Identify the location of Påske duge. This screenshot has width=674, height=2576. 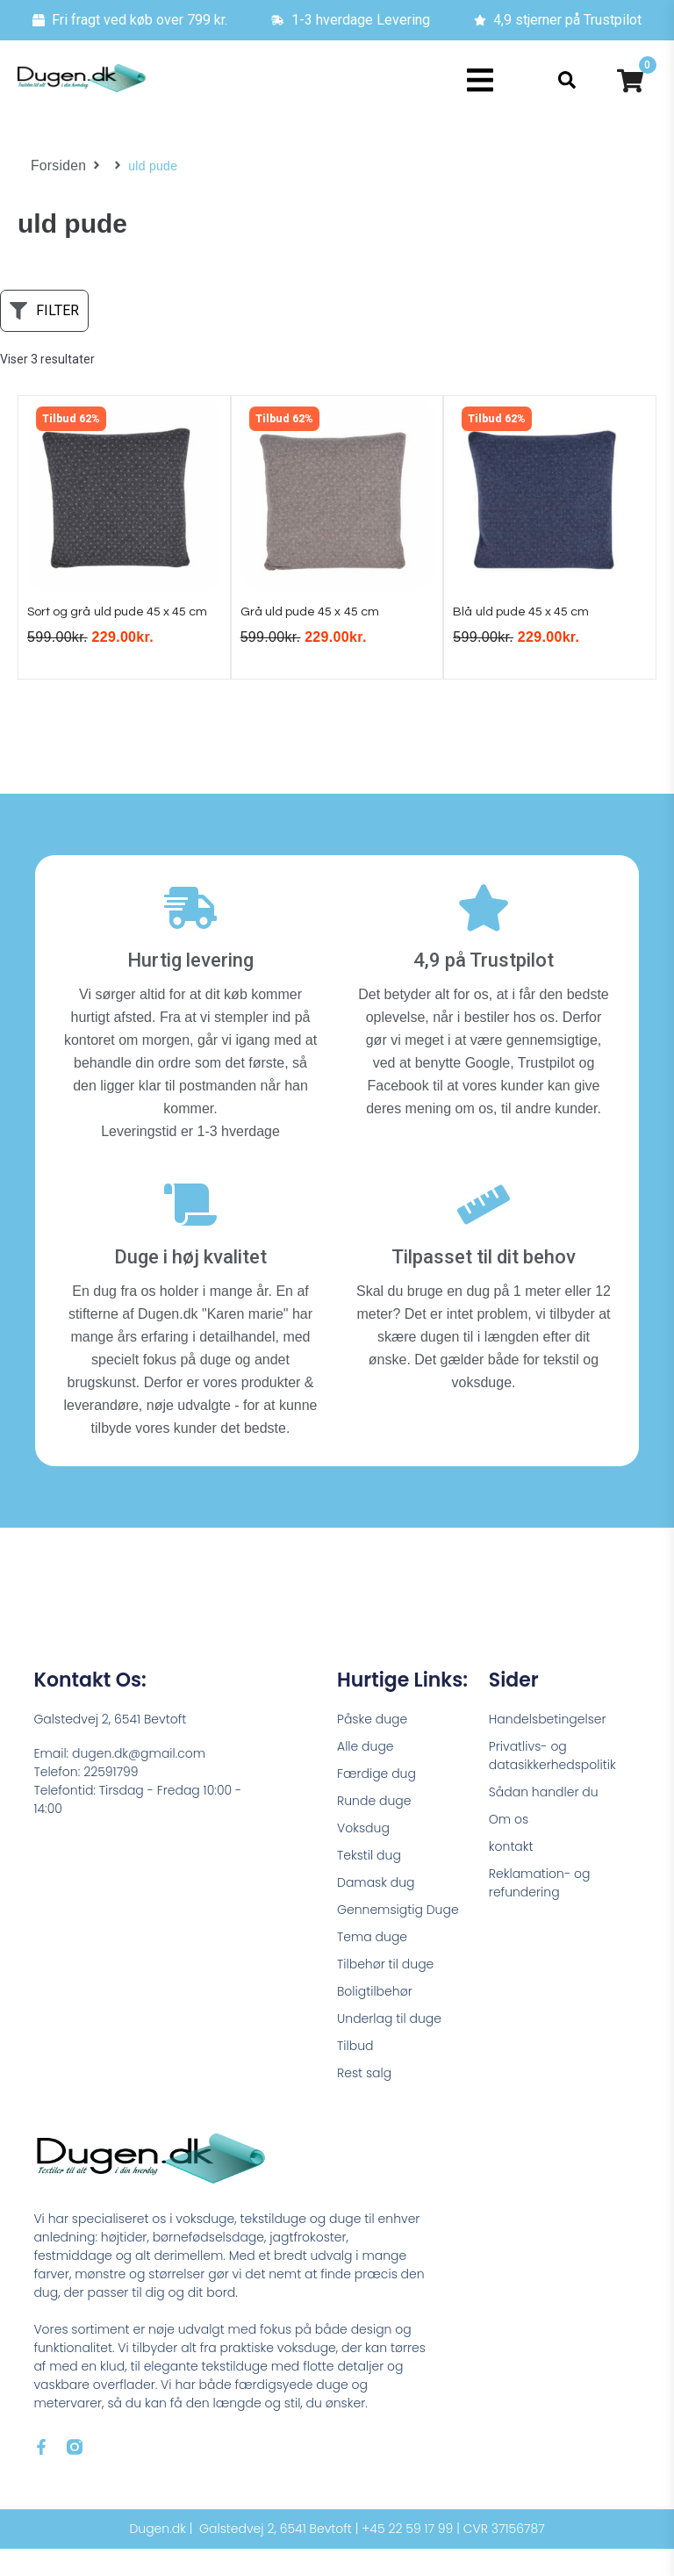
(372, 1746).